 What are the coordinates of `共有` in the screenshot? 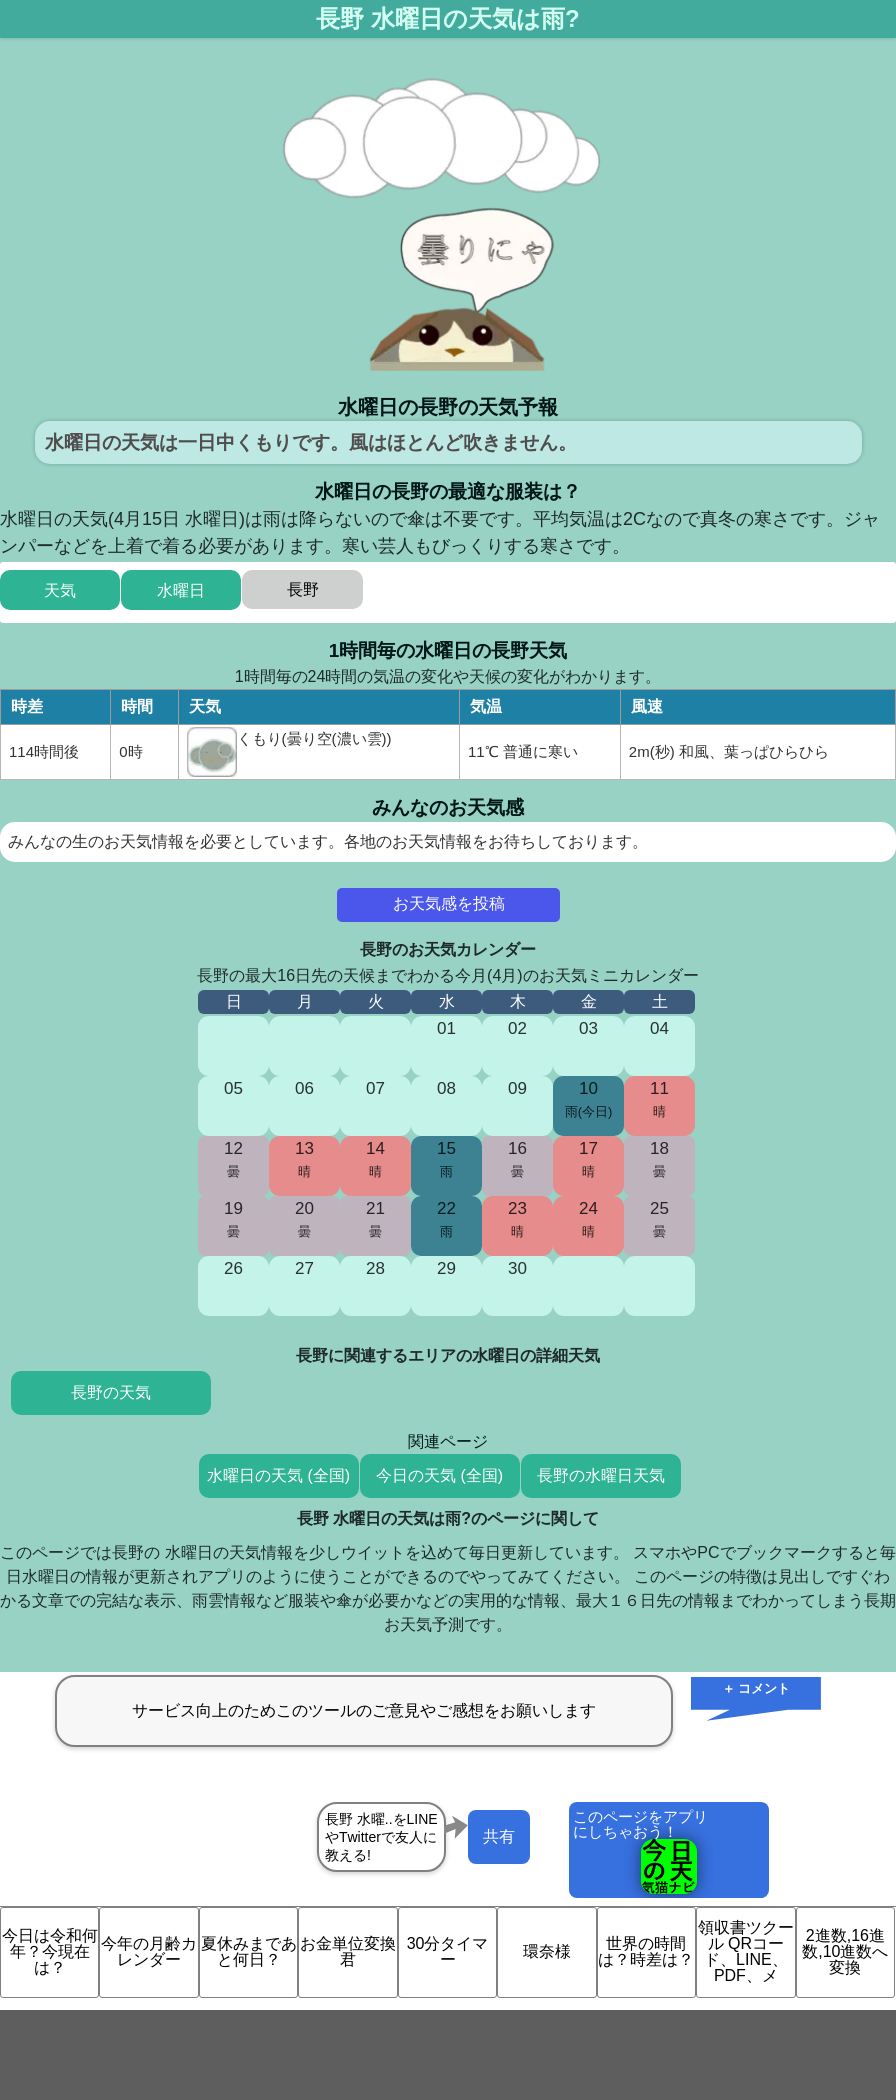 It's located at (499, 1836).